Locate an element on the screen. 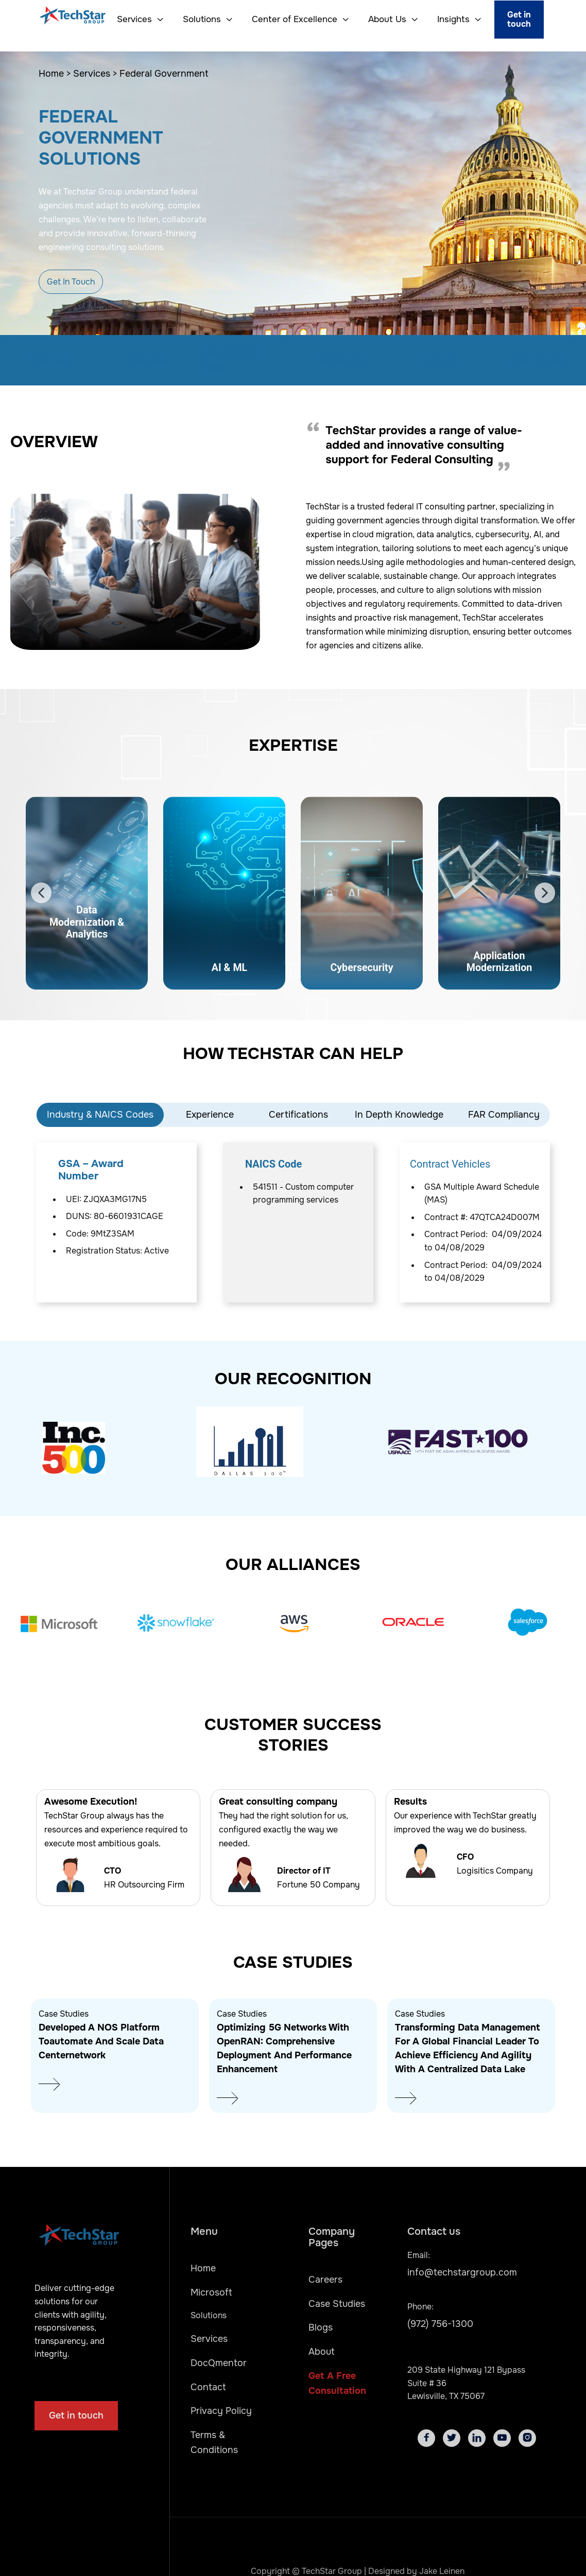  Get in touch is located at coordinates (519, 19).